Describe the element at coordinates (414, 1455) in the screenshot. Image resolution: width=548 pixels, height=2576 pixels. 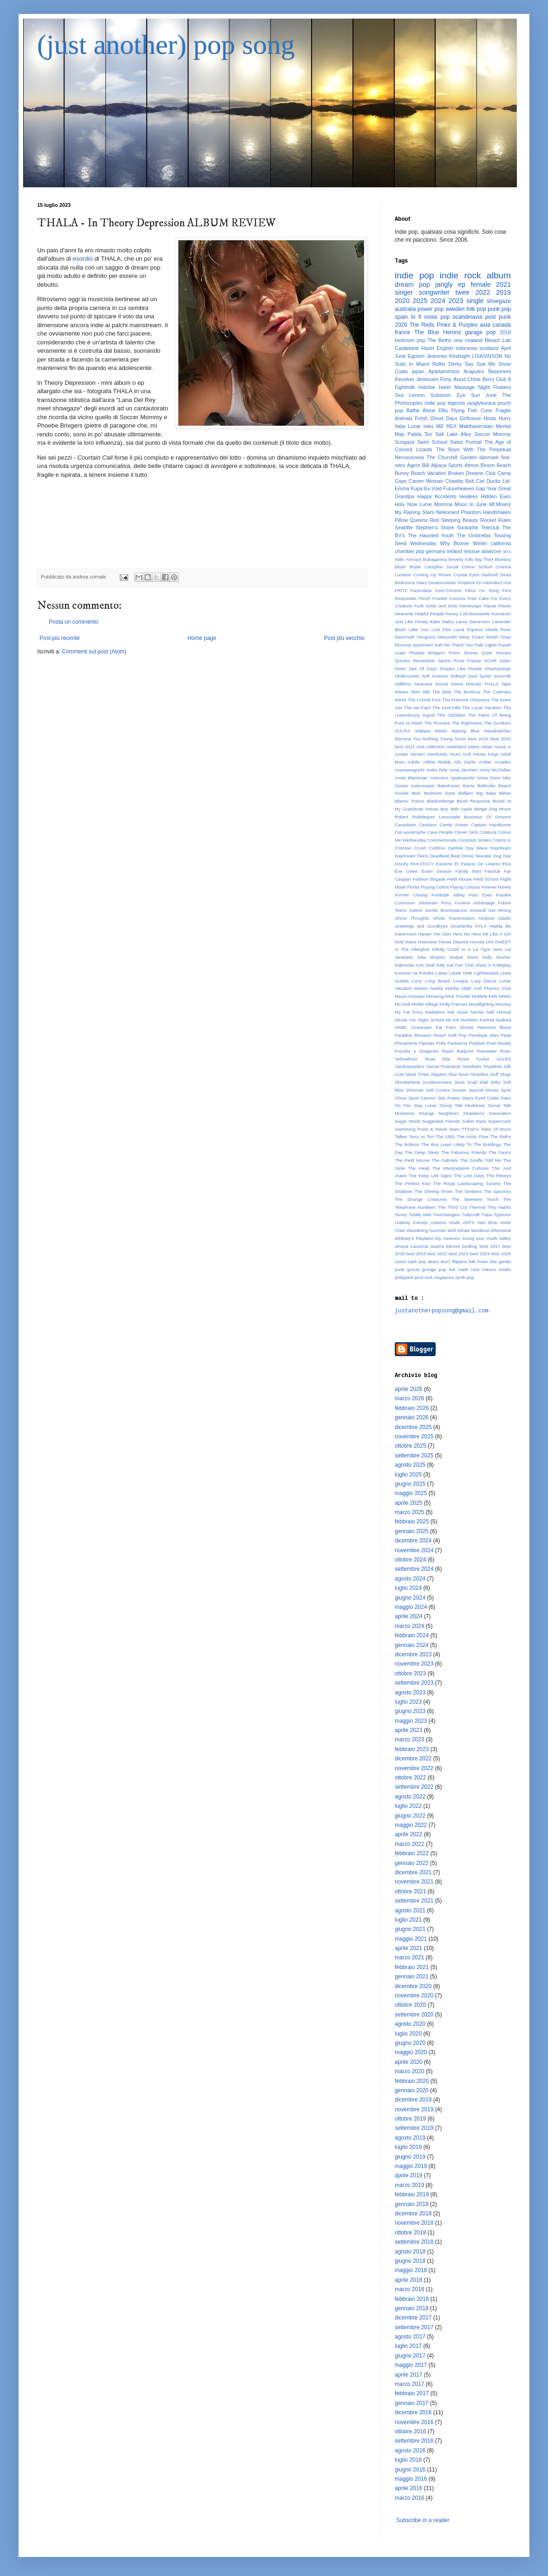
I see `settembre 2025` at that location.